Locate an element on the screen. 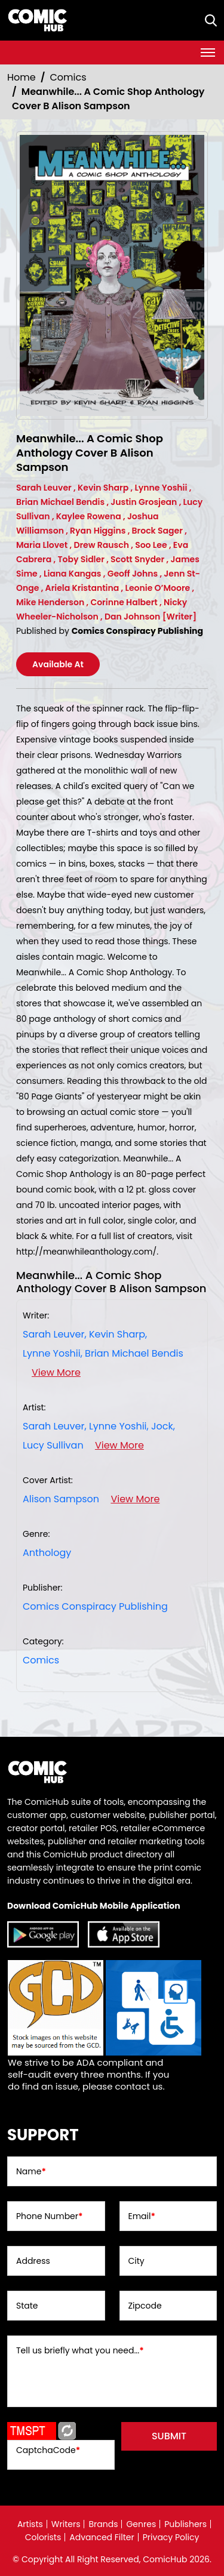  Address is located at coordinates (33, 2261).